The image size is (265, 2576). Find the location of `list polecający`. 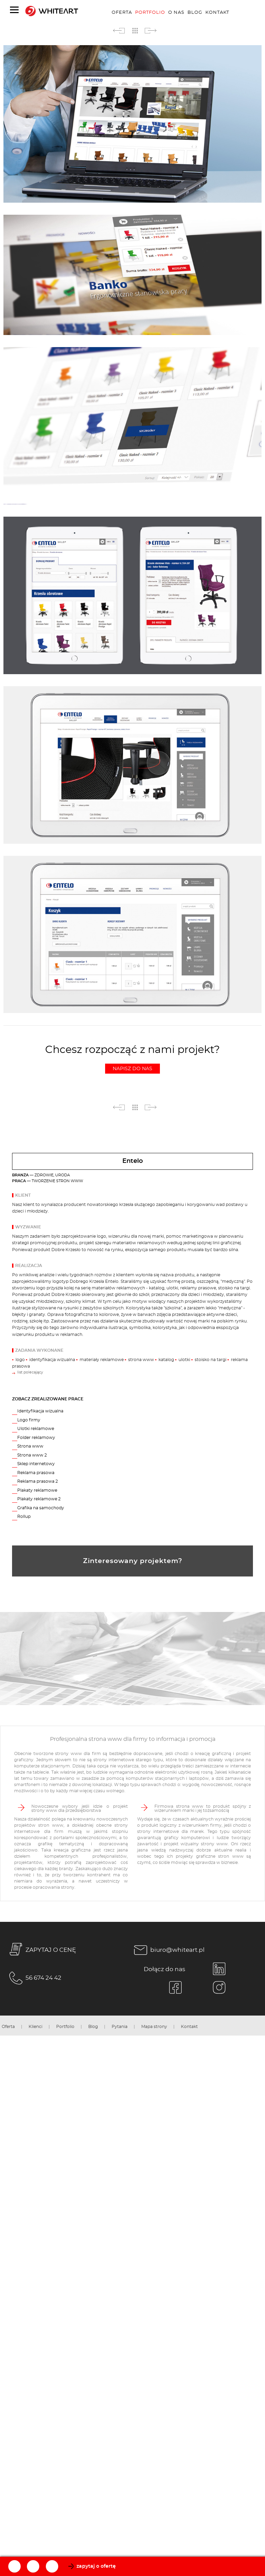

list polecający is located at coordinates (30, 1372).